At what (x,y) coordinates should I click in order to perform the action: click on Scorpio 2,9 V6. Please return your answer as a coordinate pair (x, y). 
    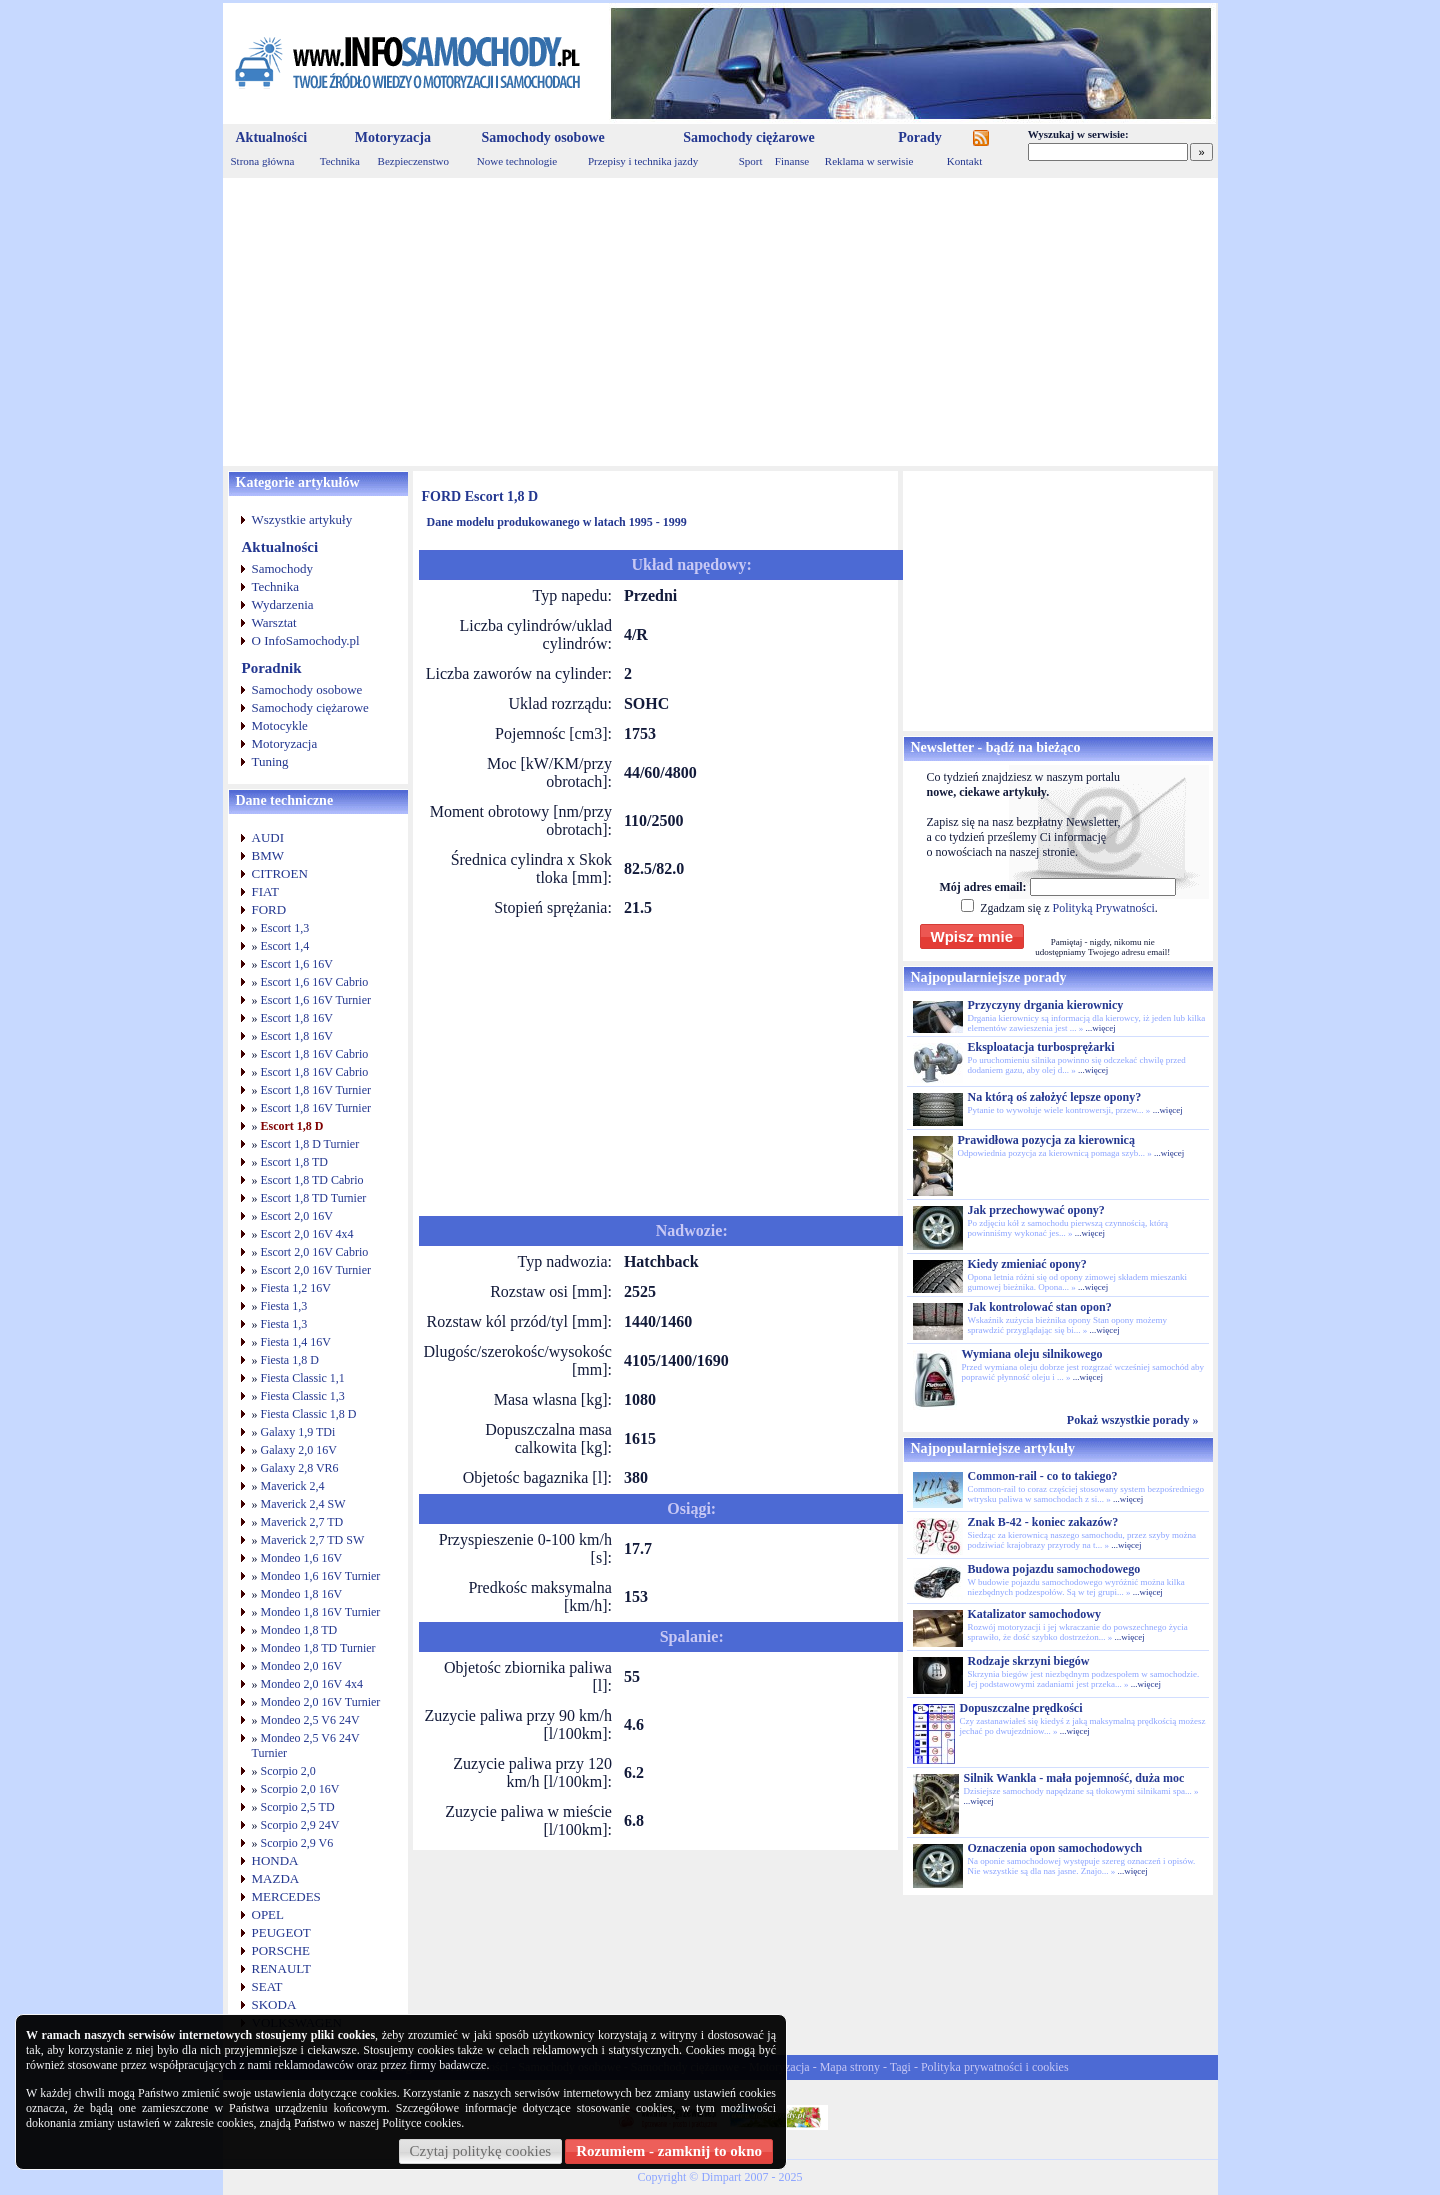
    Looking at the image, I should click on (297, 1843).